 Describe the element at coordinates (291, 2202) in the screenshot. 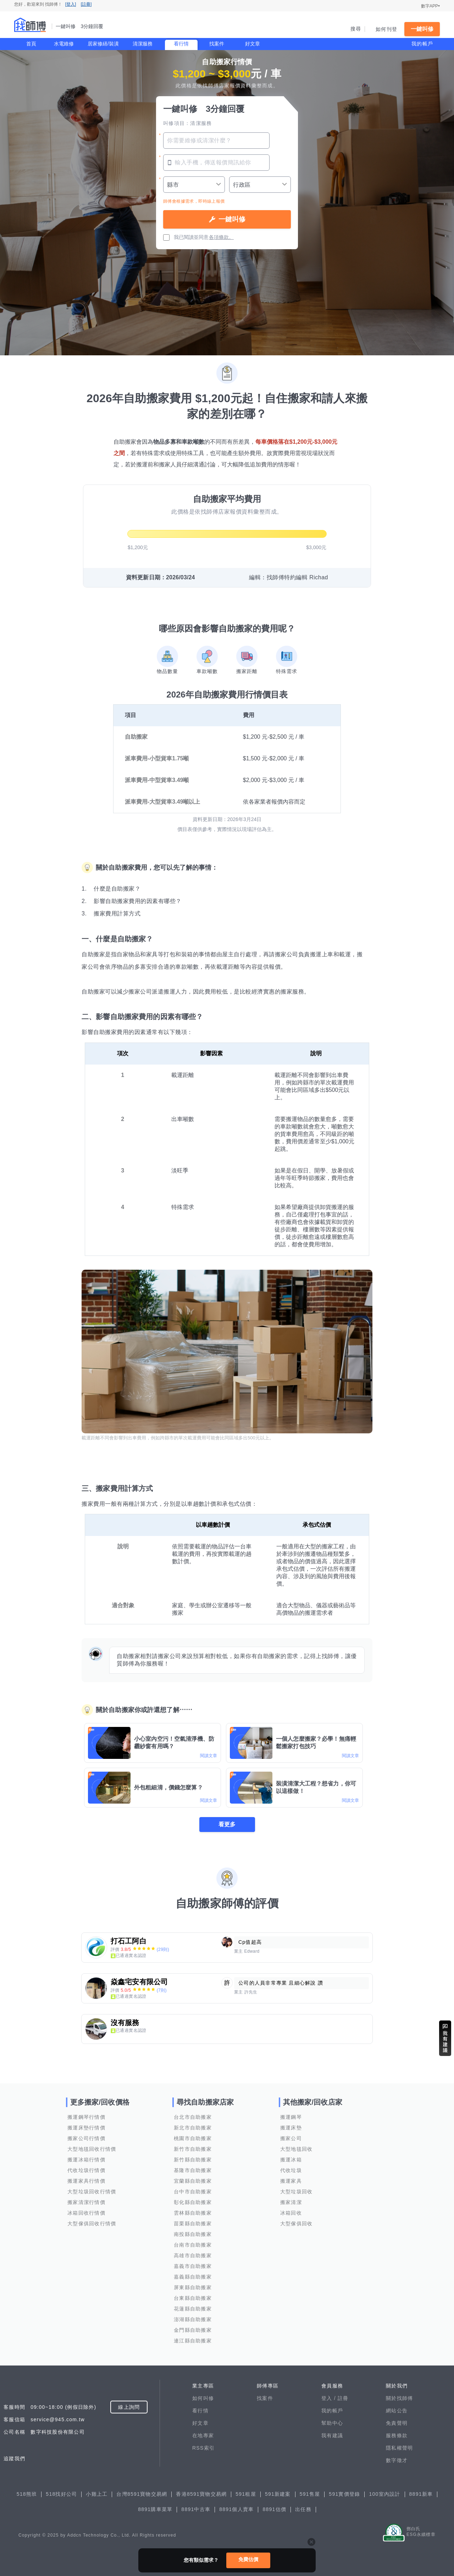

I see `搬家清潔` at that location.